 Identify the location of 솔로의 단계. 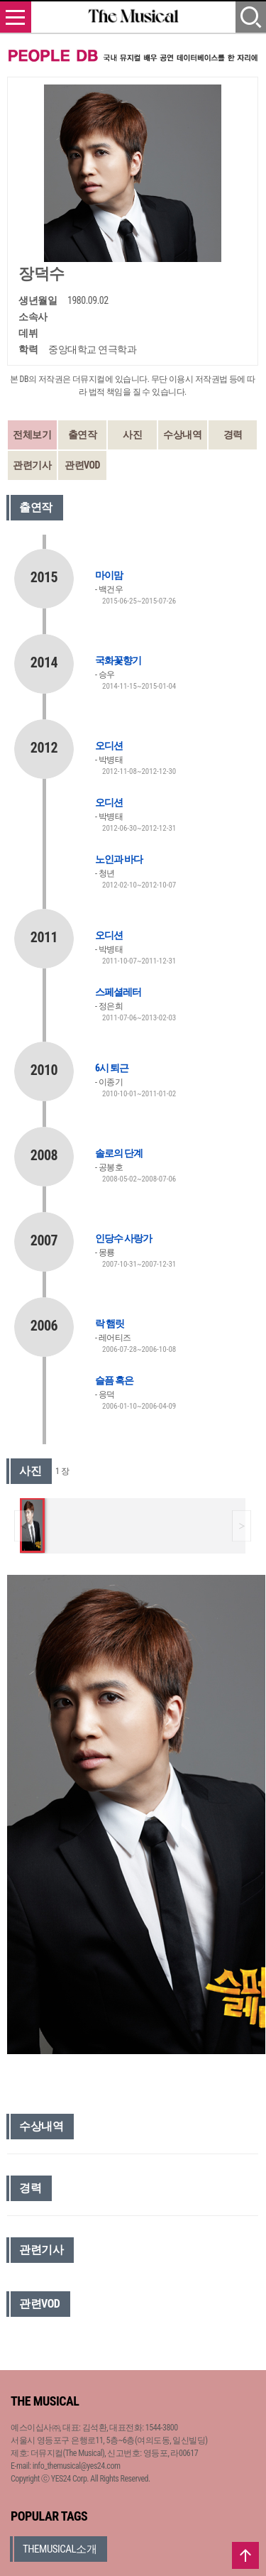
(119, 1153).